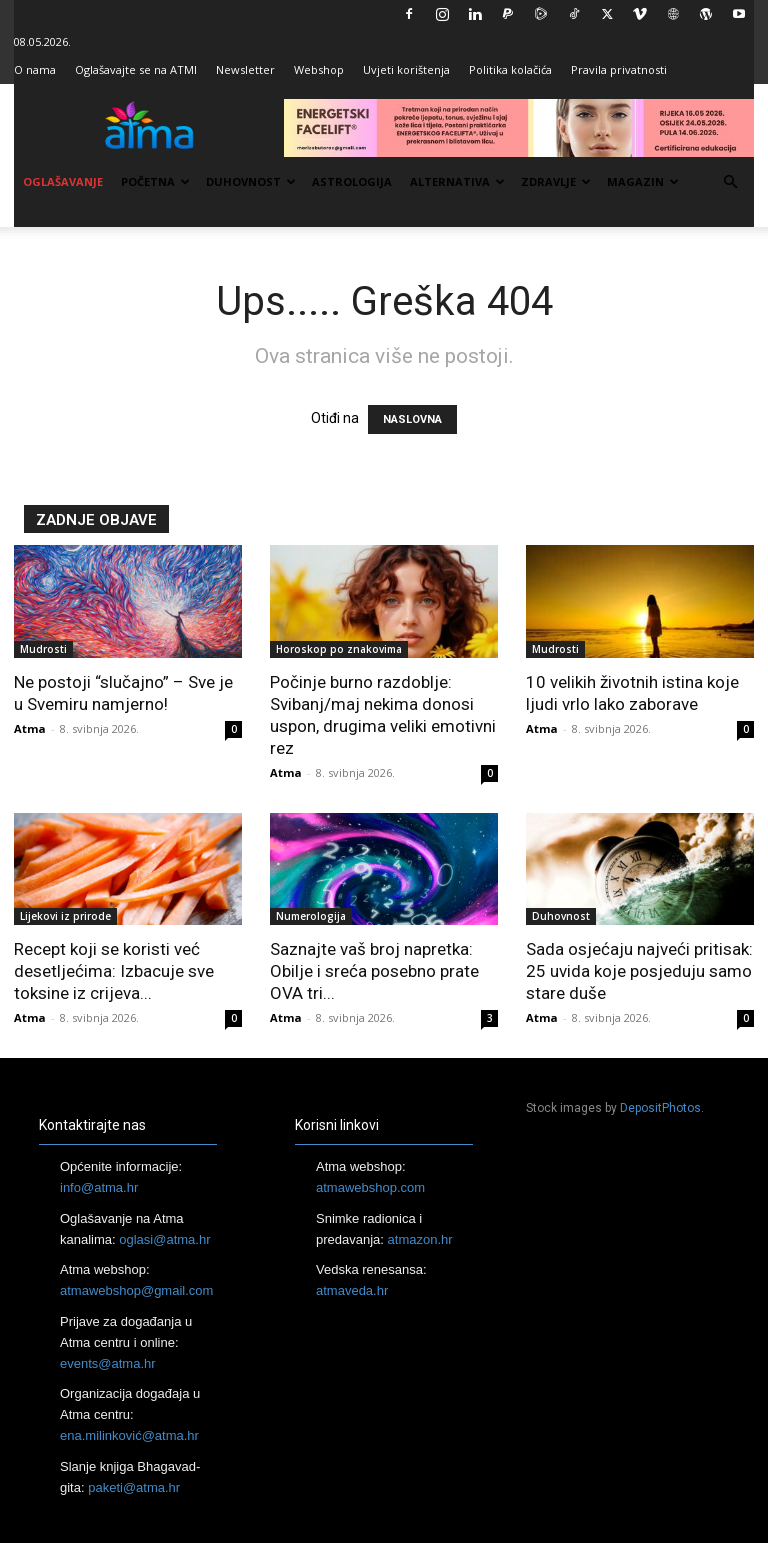 Image resolution: width=768 pixels, height=1543 pixels. What do you see at coordinates (352, 1290) in the screenshot?
I see `atmaveda.hr` at bounding box center [352, 1290].